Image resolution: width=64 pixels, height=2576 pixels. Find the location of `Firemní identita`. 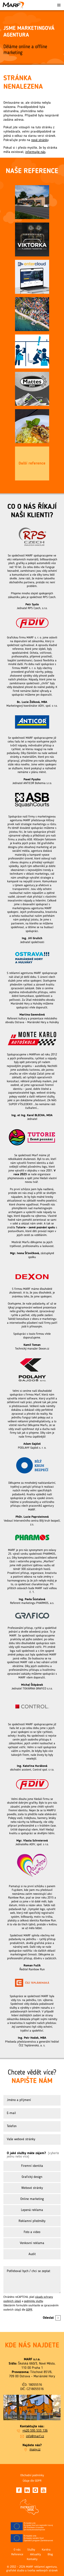

Firemní identita is located at coordinates (32, 2166).